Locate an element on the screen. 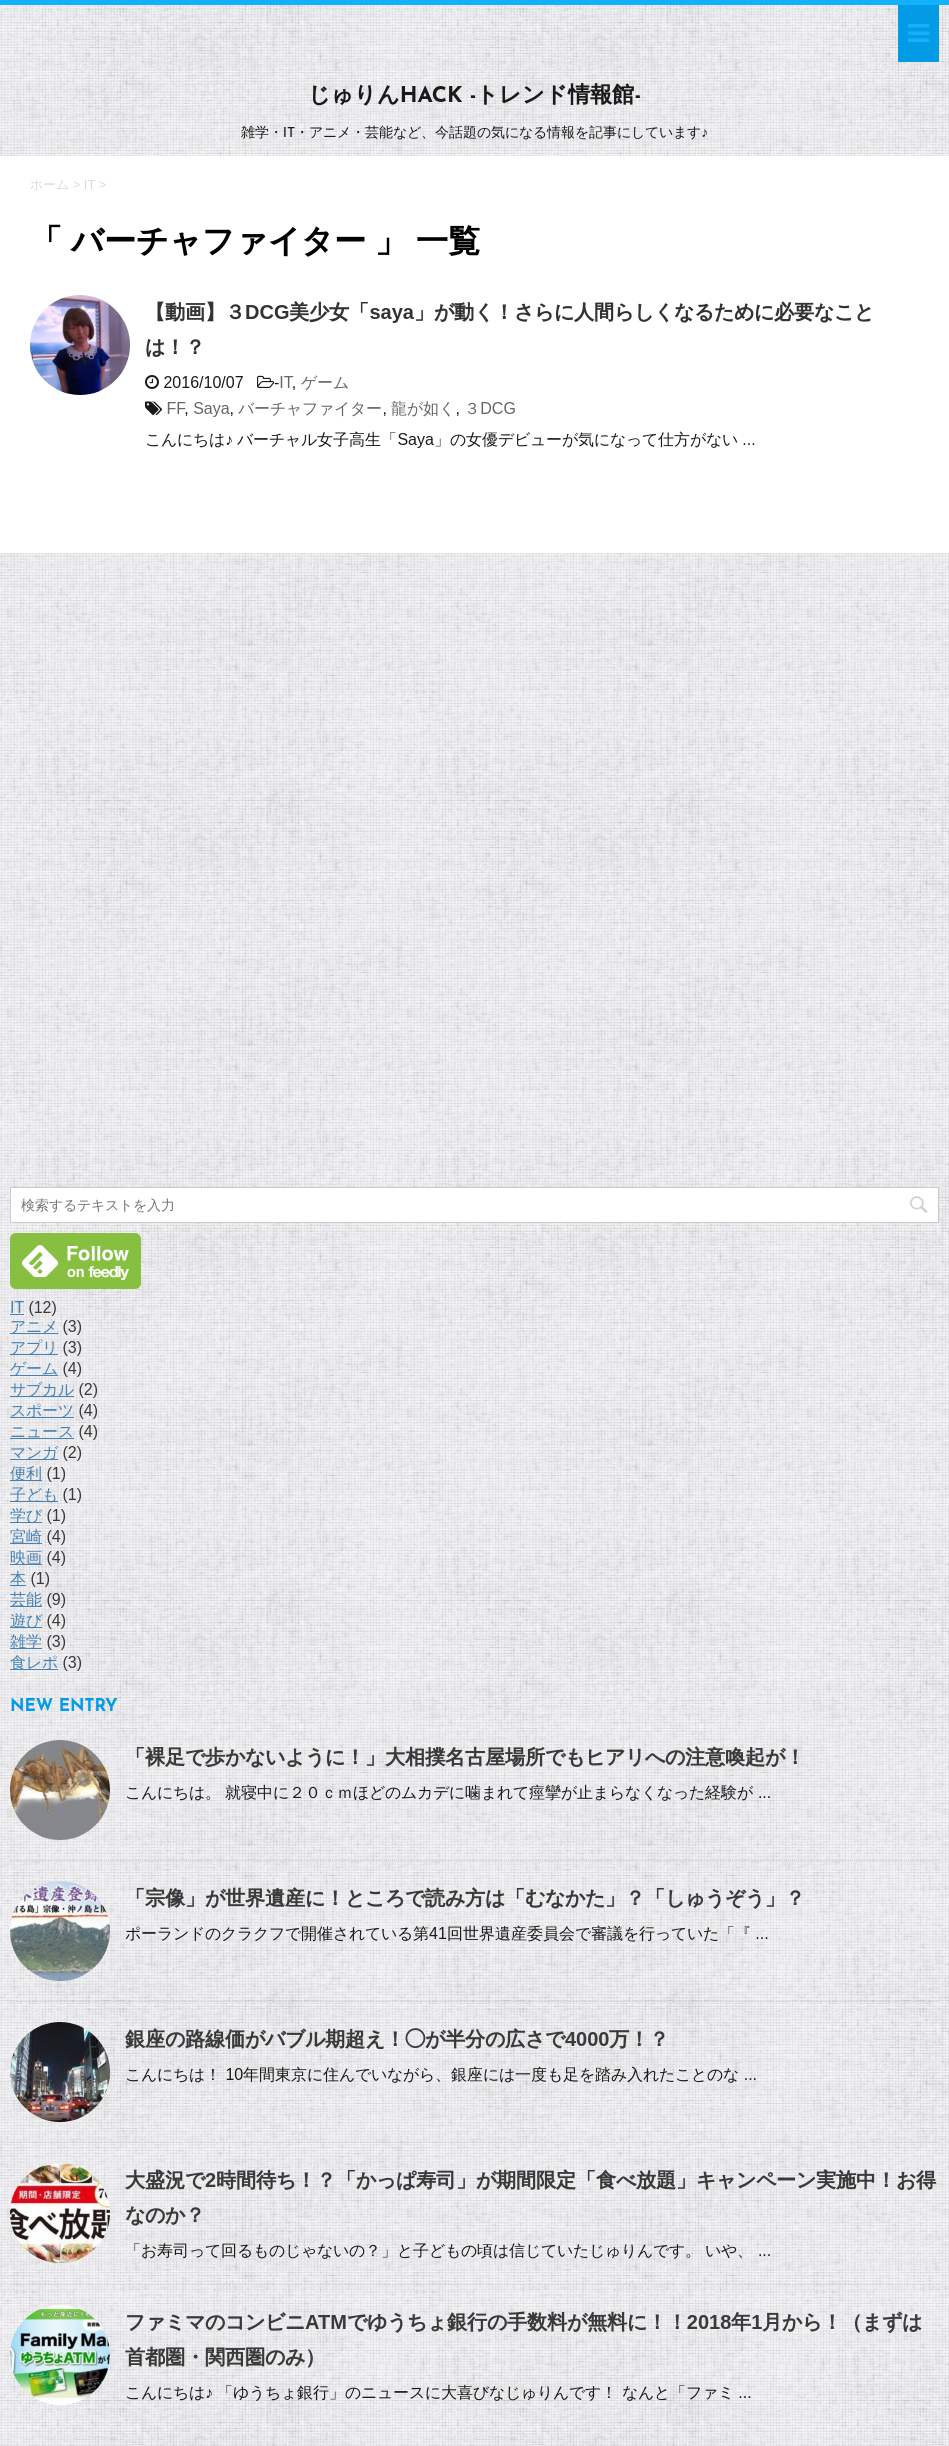 This screenshot has width=949, height=2446. 映画 is located at coordinates (26, 1557).